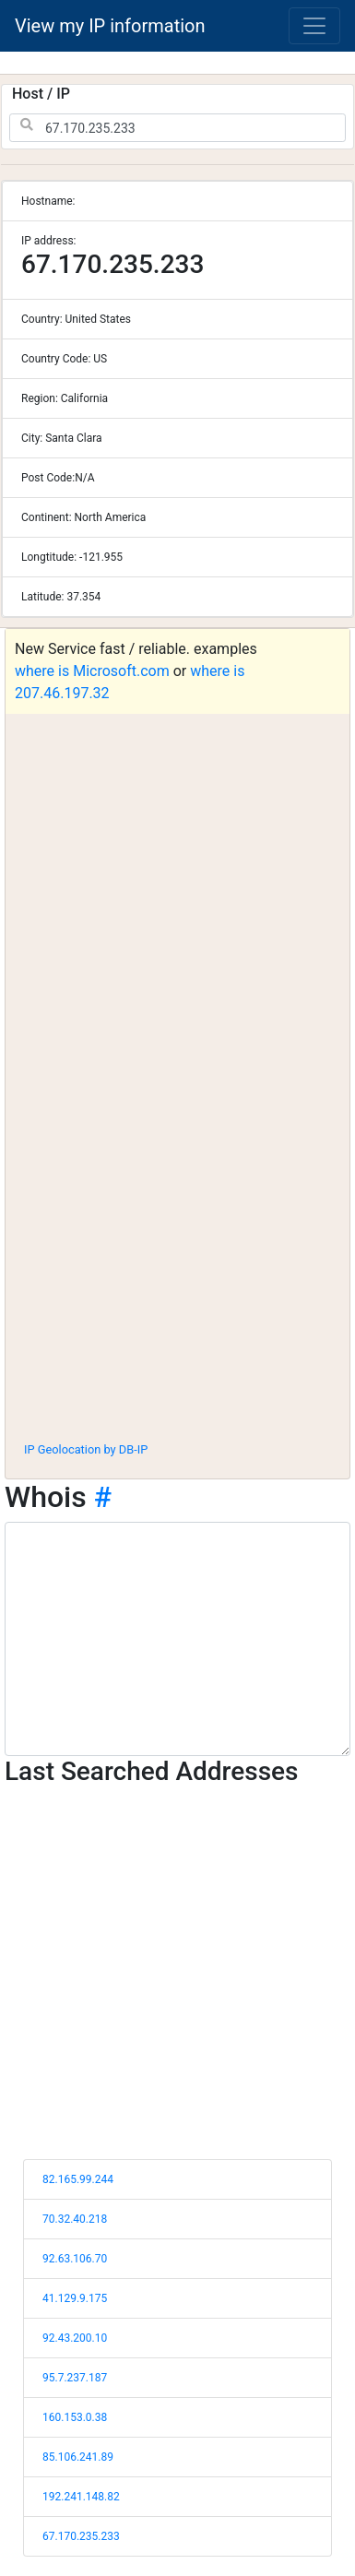 The height and width of the screenshot is (2576, 355). What do you see at coordinates (81, 2496) in the screenshot?
I see `192.241.148.82` at bounding box center [81, 2496].